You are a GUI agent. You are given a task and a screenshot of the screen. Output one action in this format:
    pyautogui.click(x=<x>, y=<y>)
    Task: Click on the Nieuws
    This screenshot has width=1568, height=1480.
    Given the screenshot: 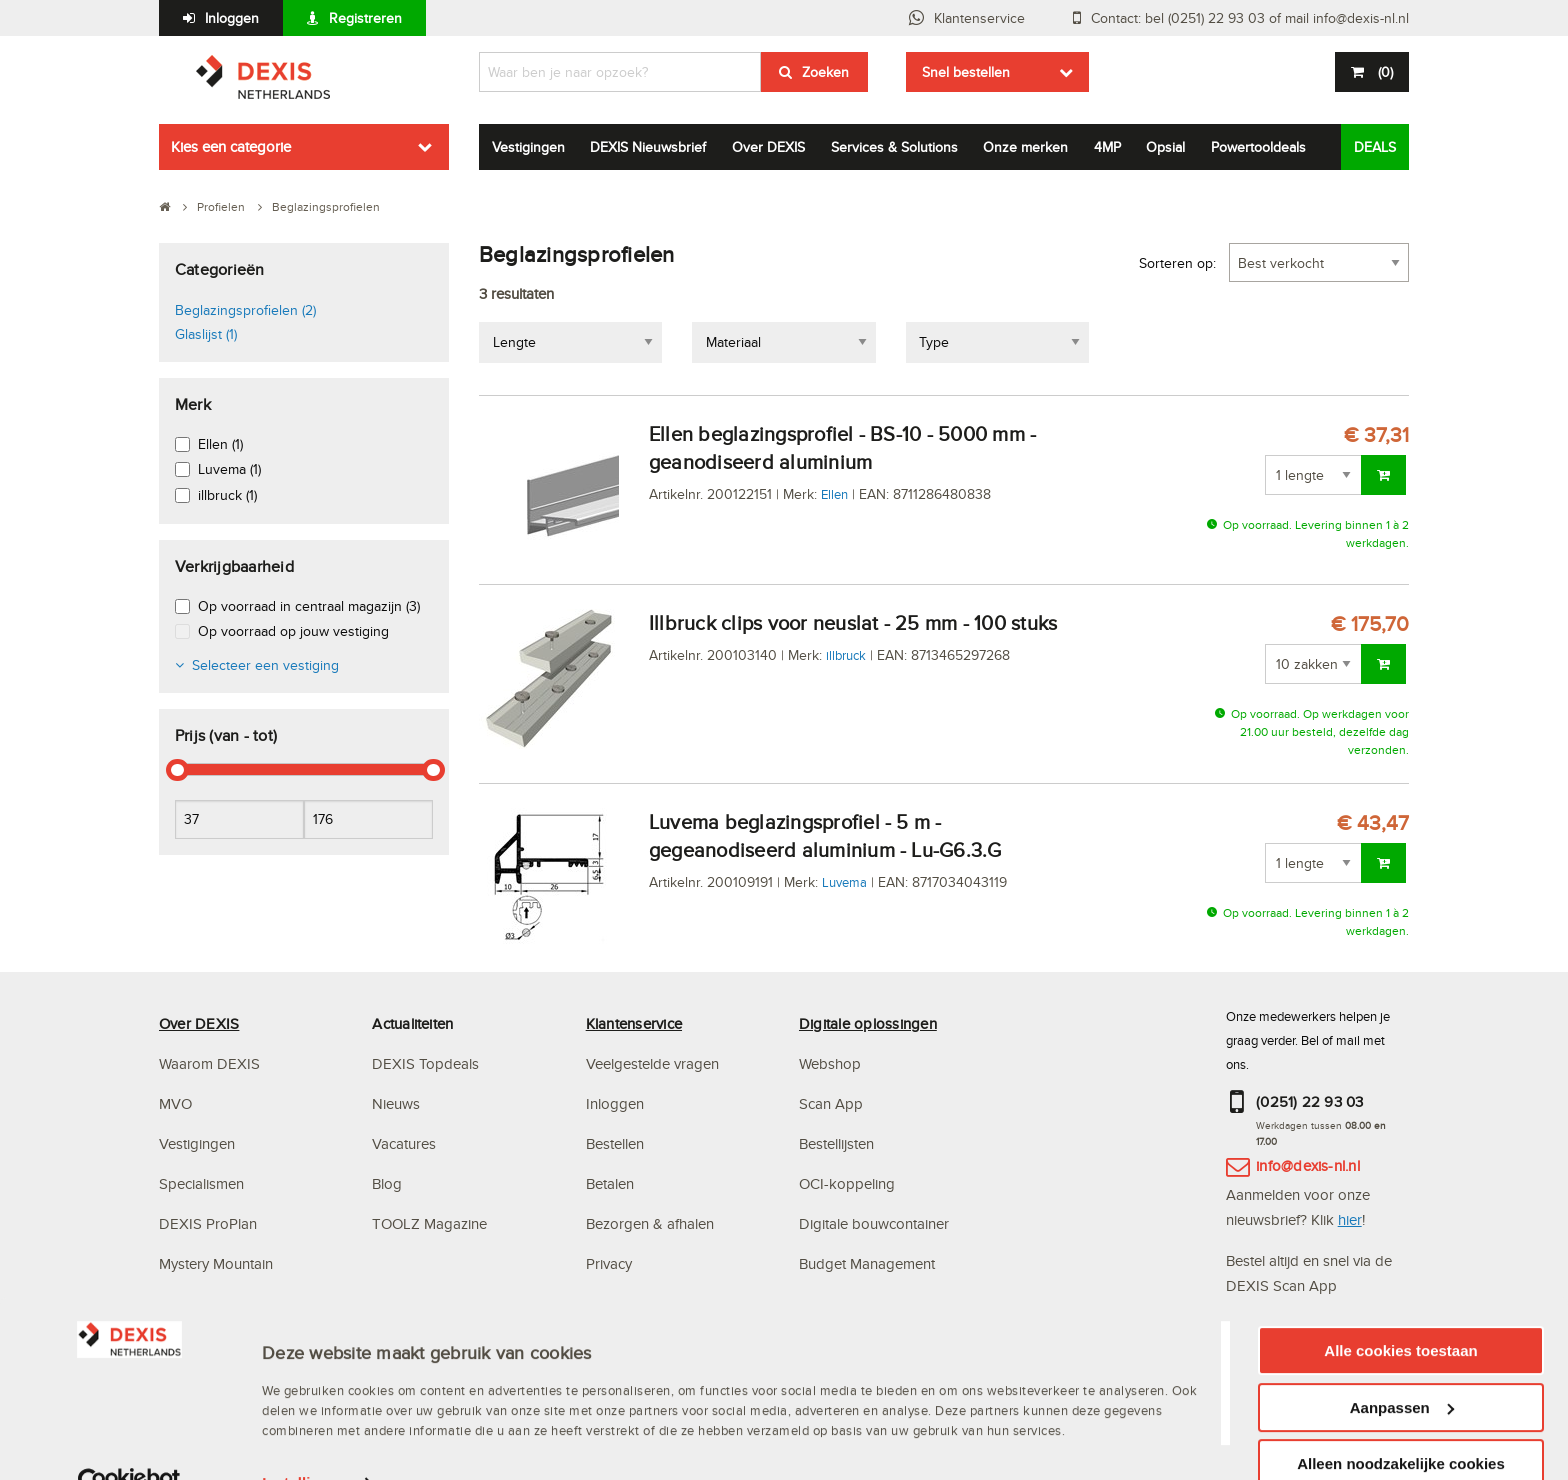 What is the action you would take?
    pyautogui.click(x=396, y=1103)
    